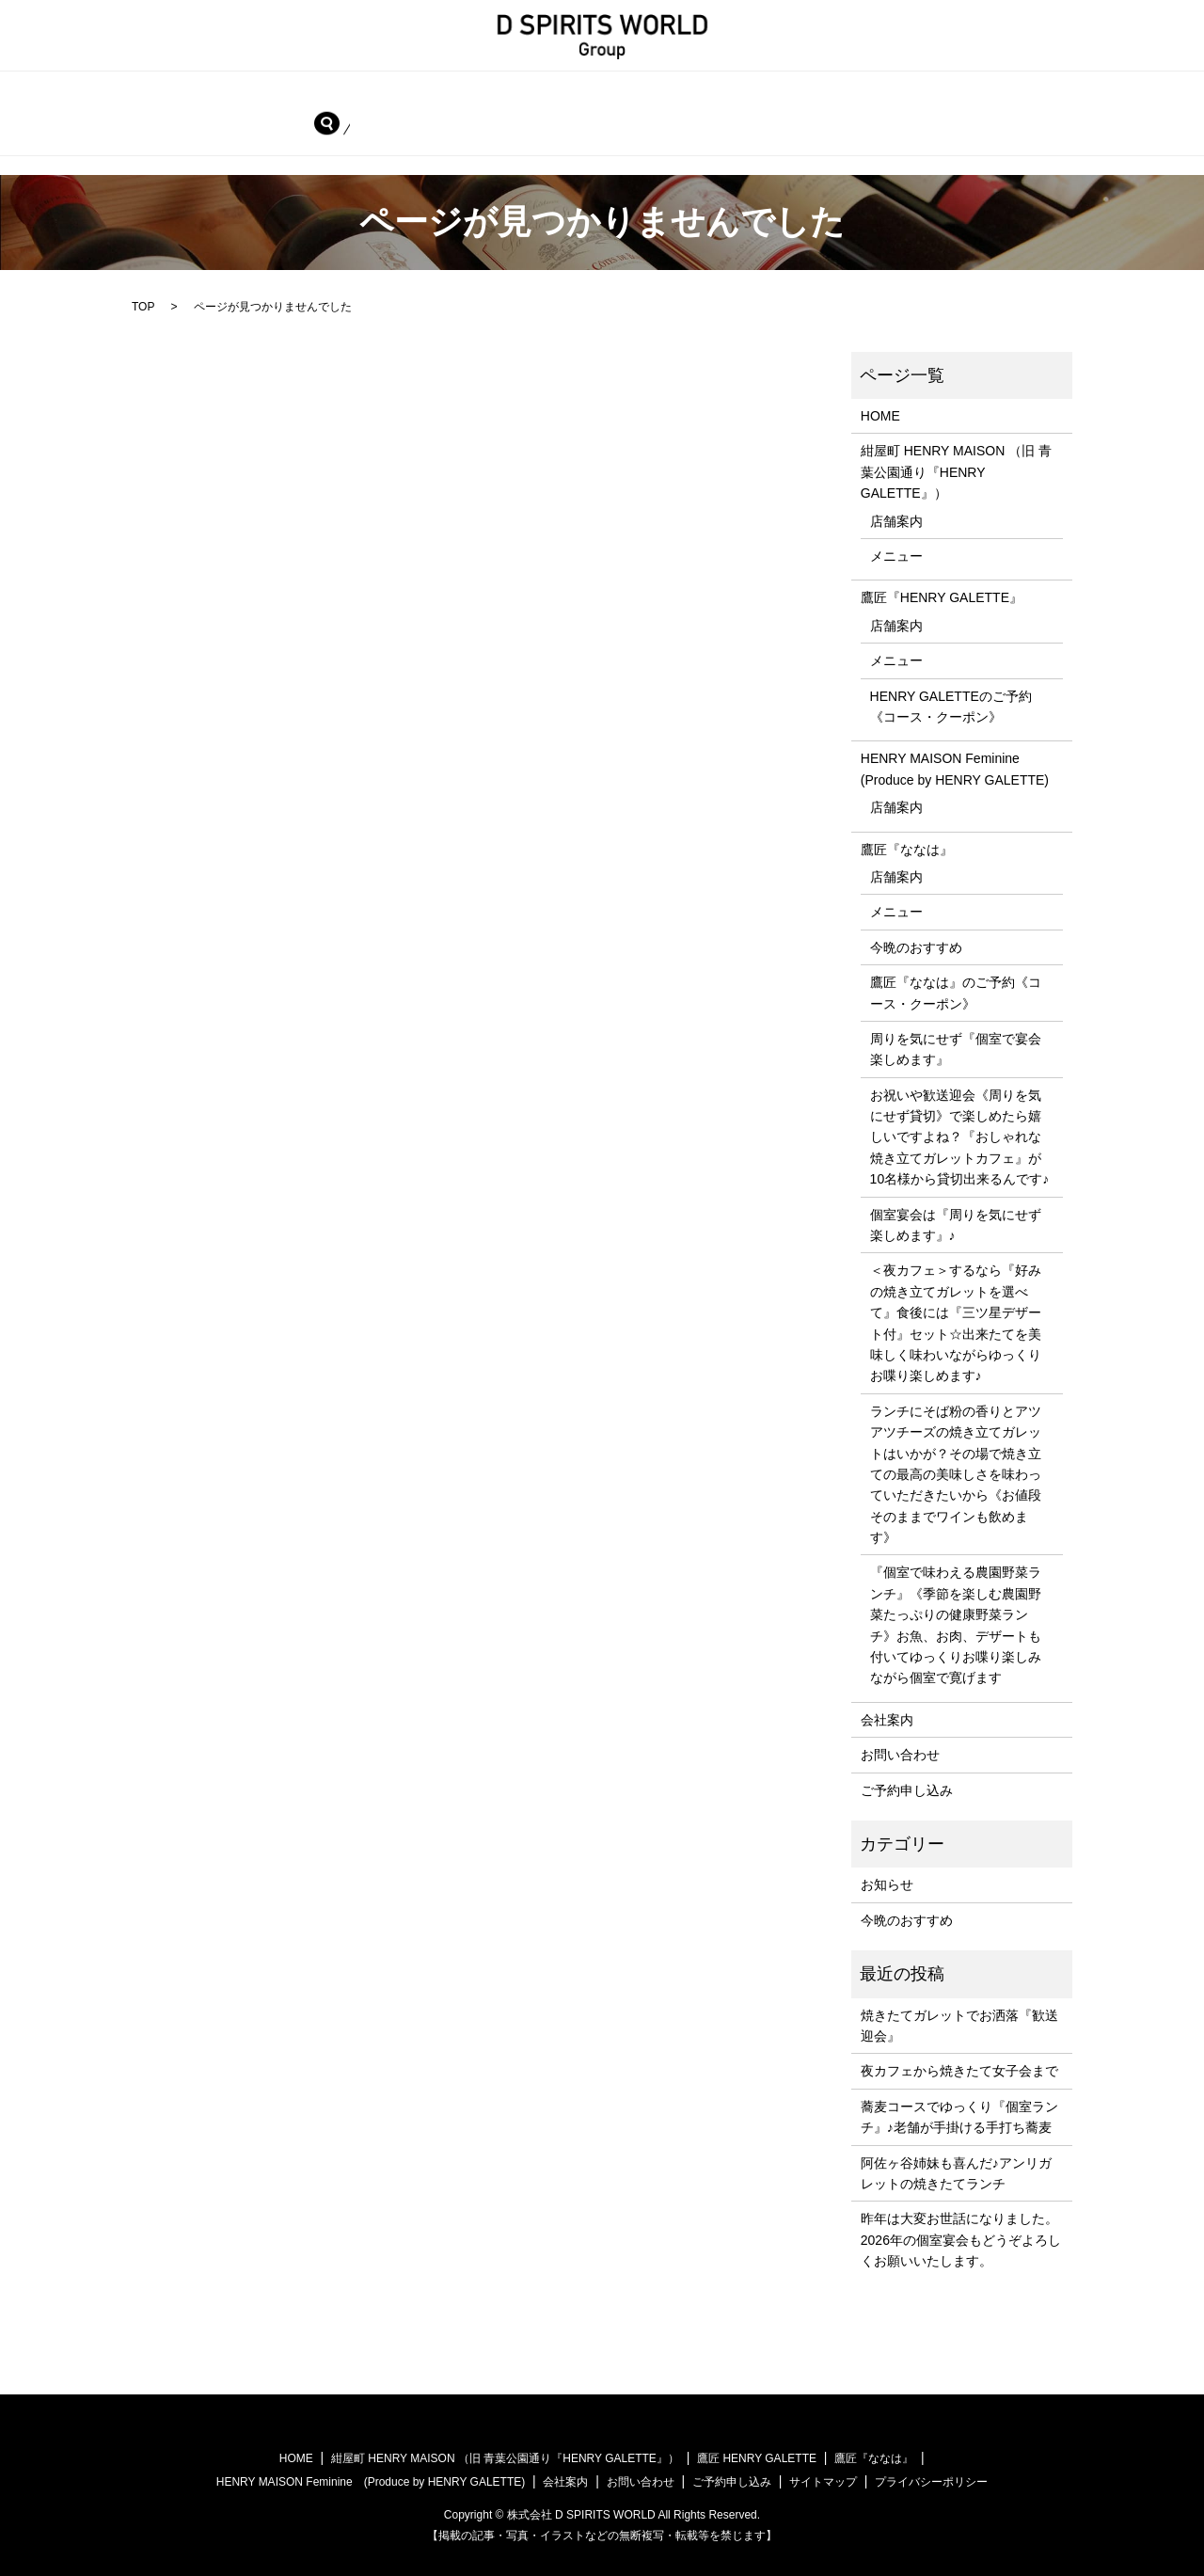 This screenshot has width=1204, height=2576. Describe the element at coordinates (955, 1048) in the screenshot. I see `周りを気にせず『個室で宴会楽しめます』` at that location.